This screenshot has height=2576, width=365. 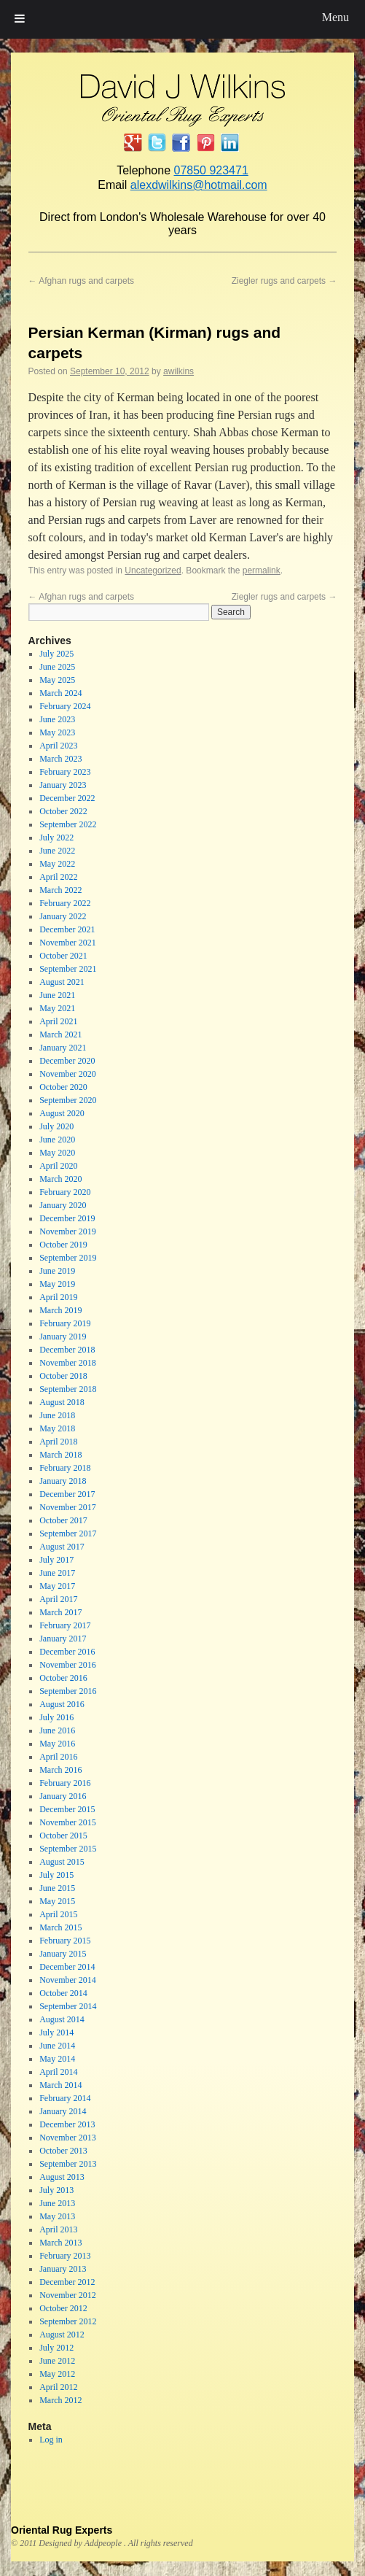 I want to click on December 2017, so click(x=67, y=1494).